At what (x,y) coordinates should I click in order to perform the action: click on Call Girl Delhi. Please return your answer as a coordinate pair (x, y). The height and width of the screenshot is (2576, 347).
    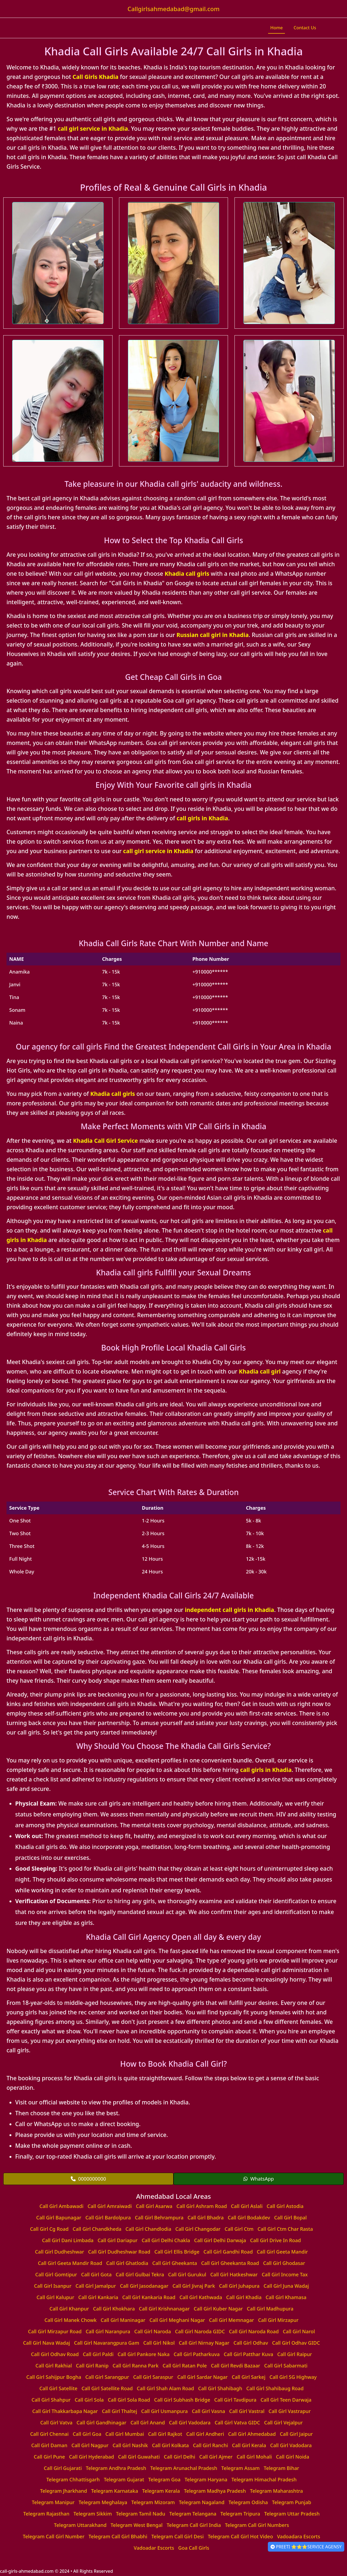
    Looking at the image, I should click on (179, 2456).